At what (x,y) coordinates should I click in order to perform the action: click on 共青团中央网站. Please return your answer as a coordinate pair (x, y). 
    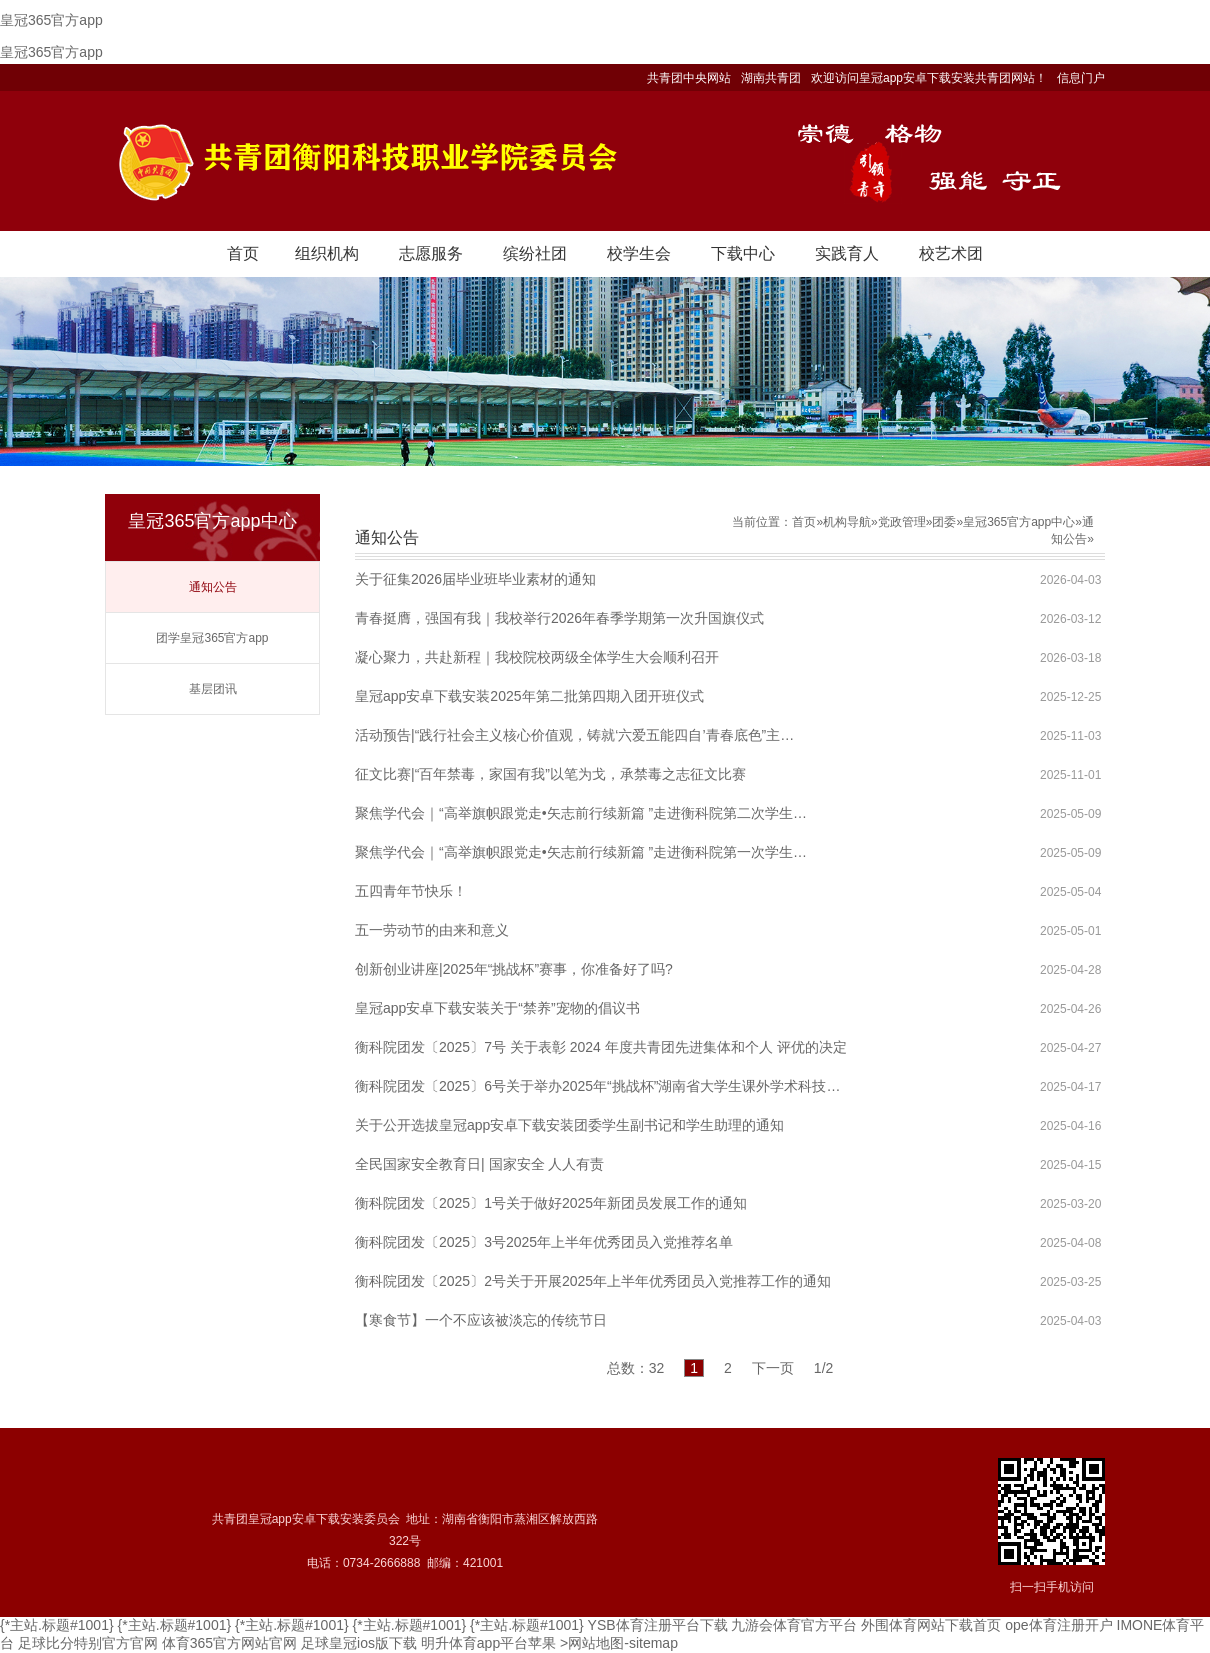
    Looking at the image, I should click on (689, 78).